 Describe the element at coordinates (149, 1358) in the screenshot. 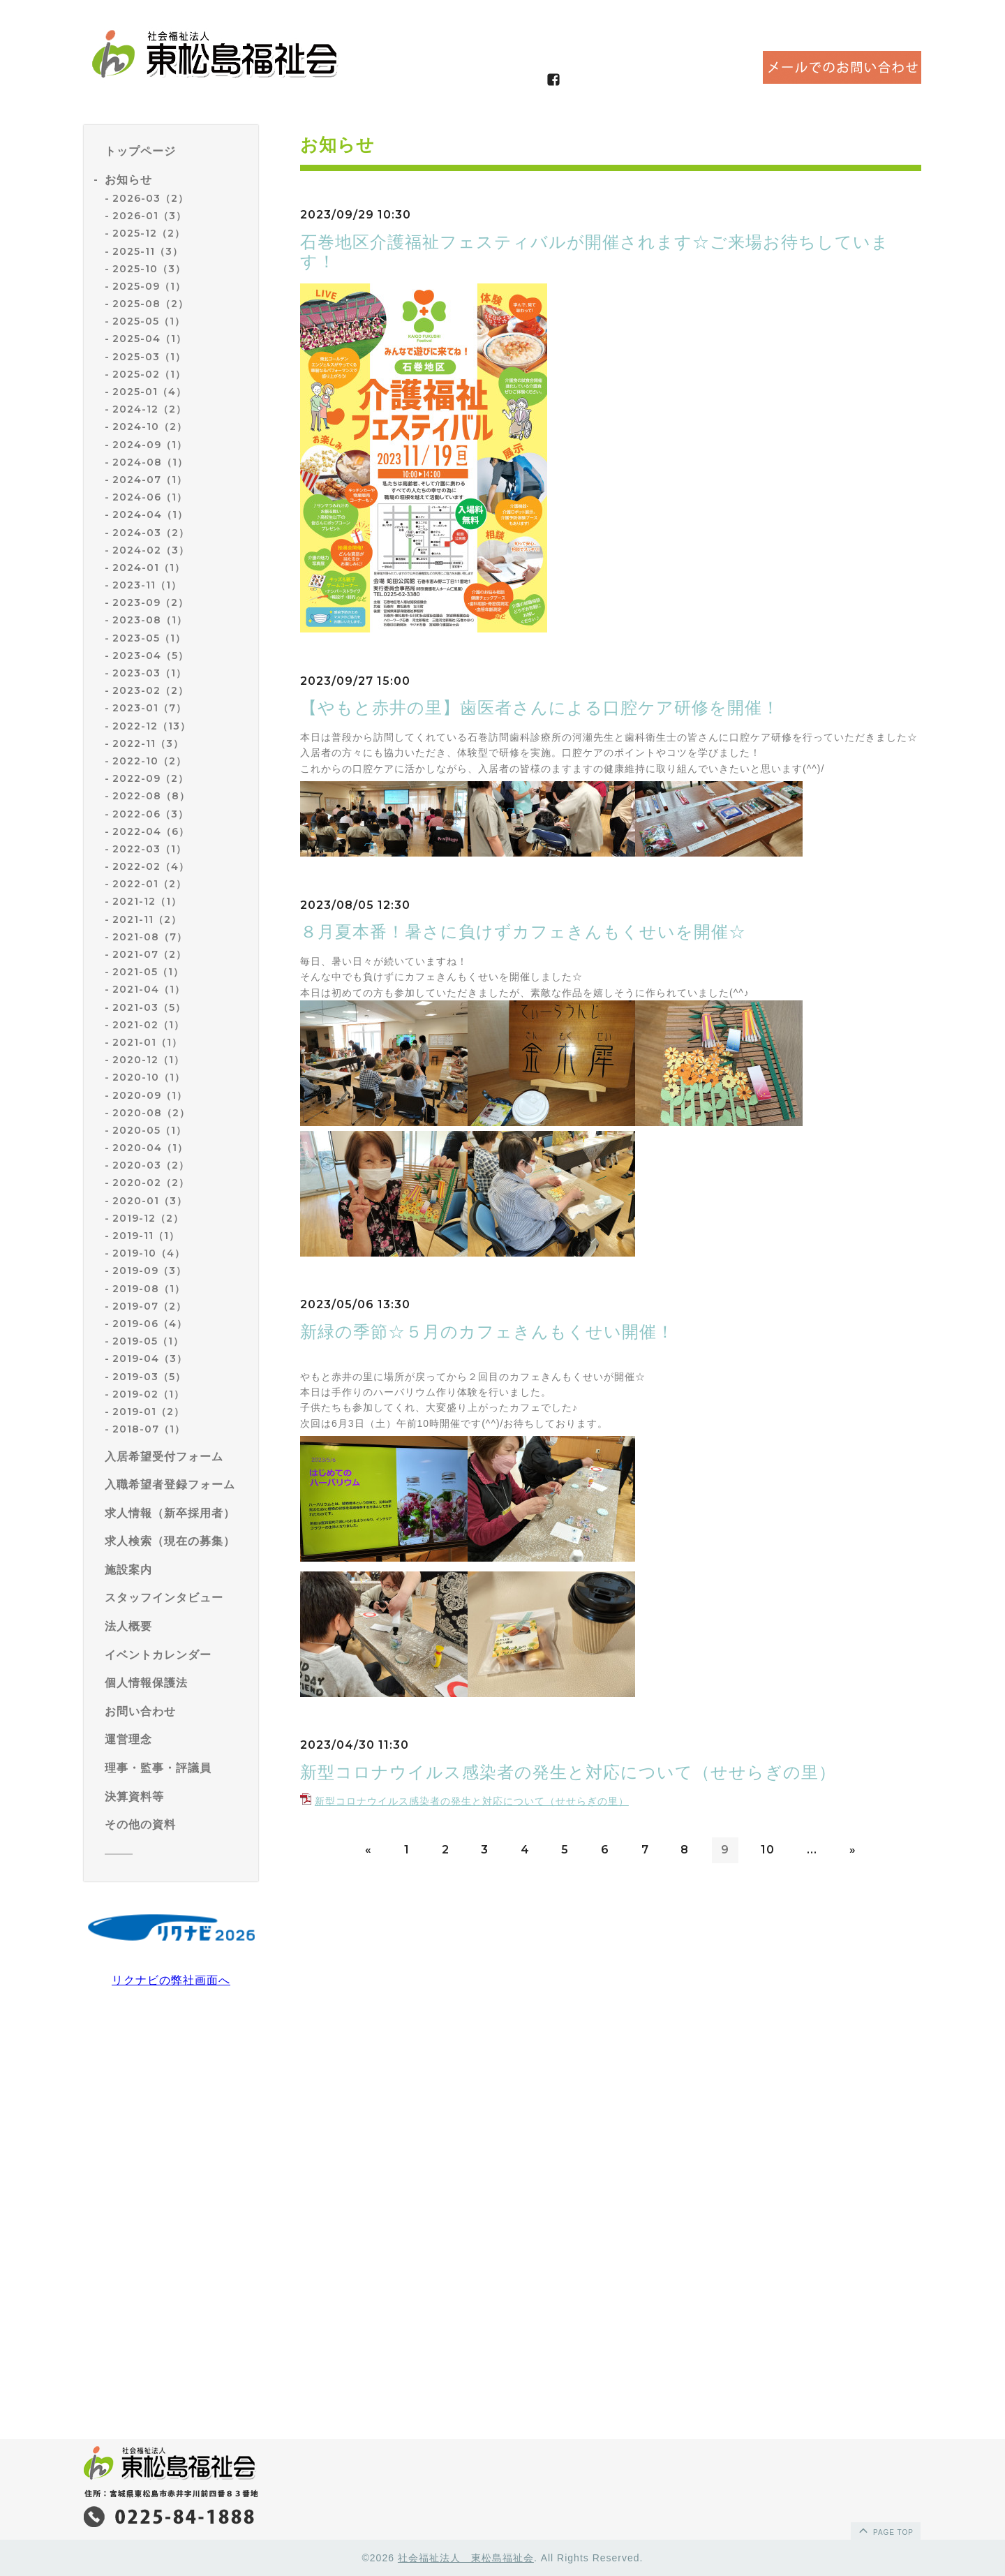

I see `2019-04（3）` at that location.